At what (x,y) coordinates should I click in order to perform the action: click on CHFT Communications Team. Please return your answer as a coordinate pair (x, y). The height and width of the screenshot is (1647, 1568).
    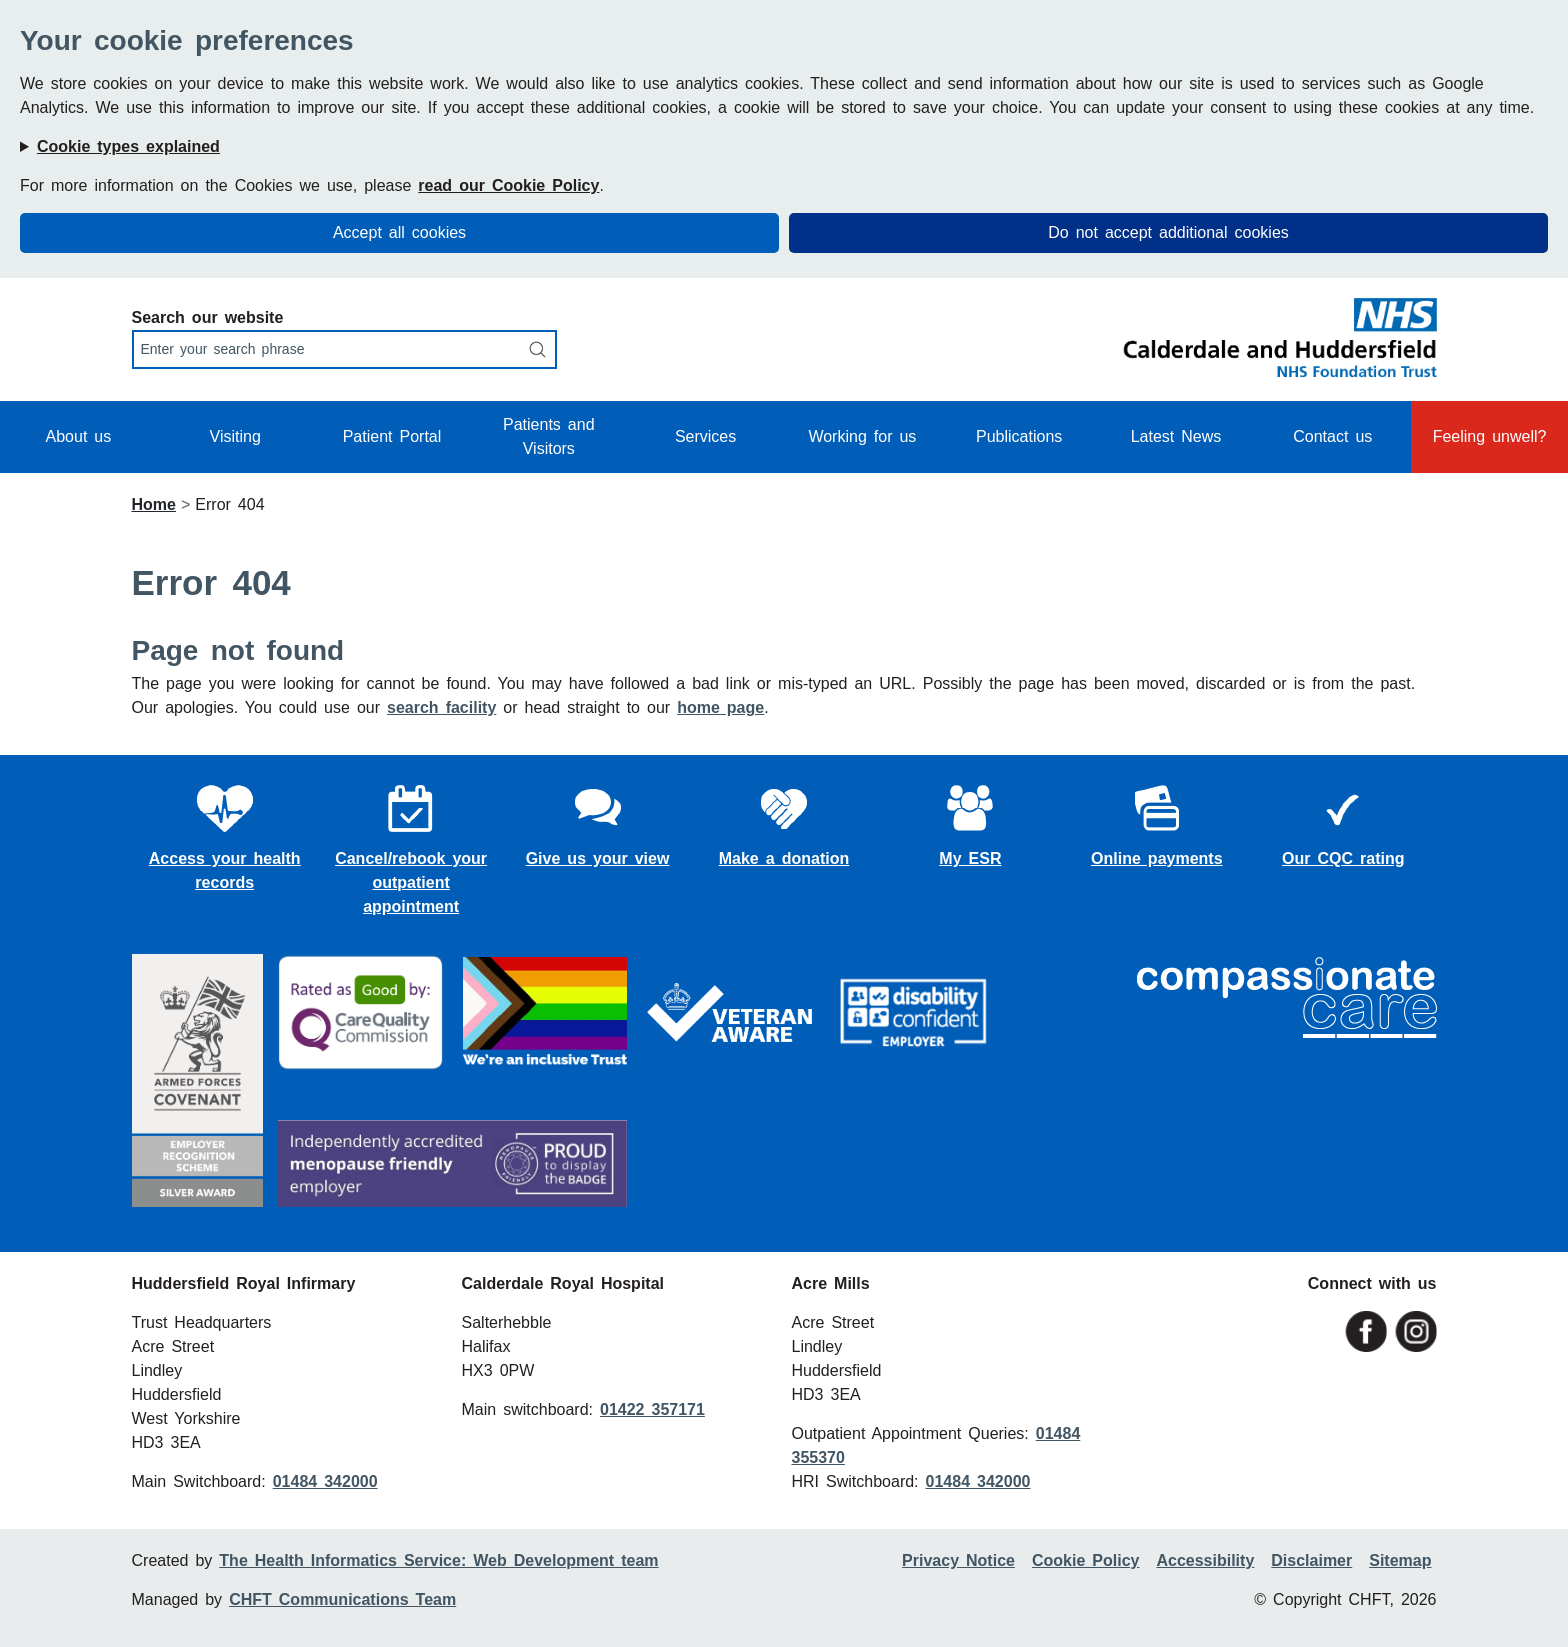
    Looking at the image, I should click on (342, 1599).